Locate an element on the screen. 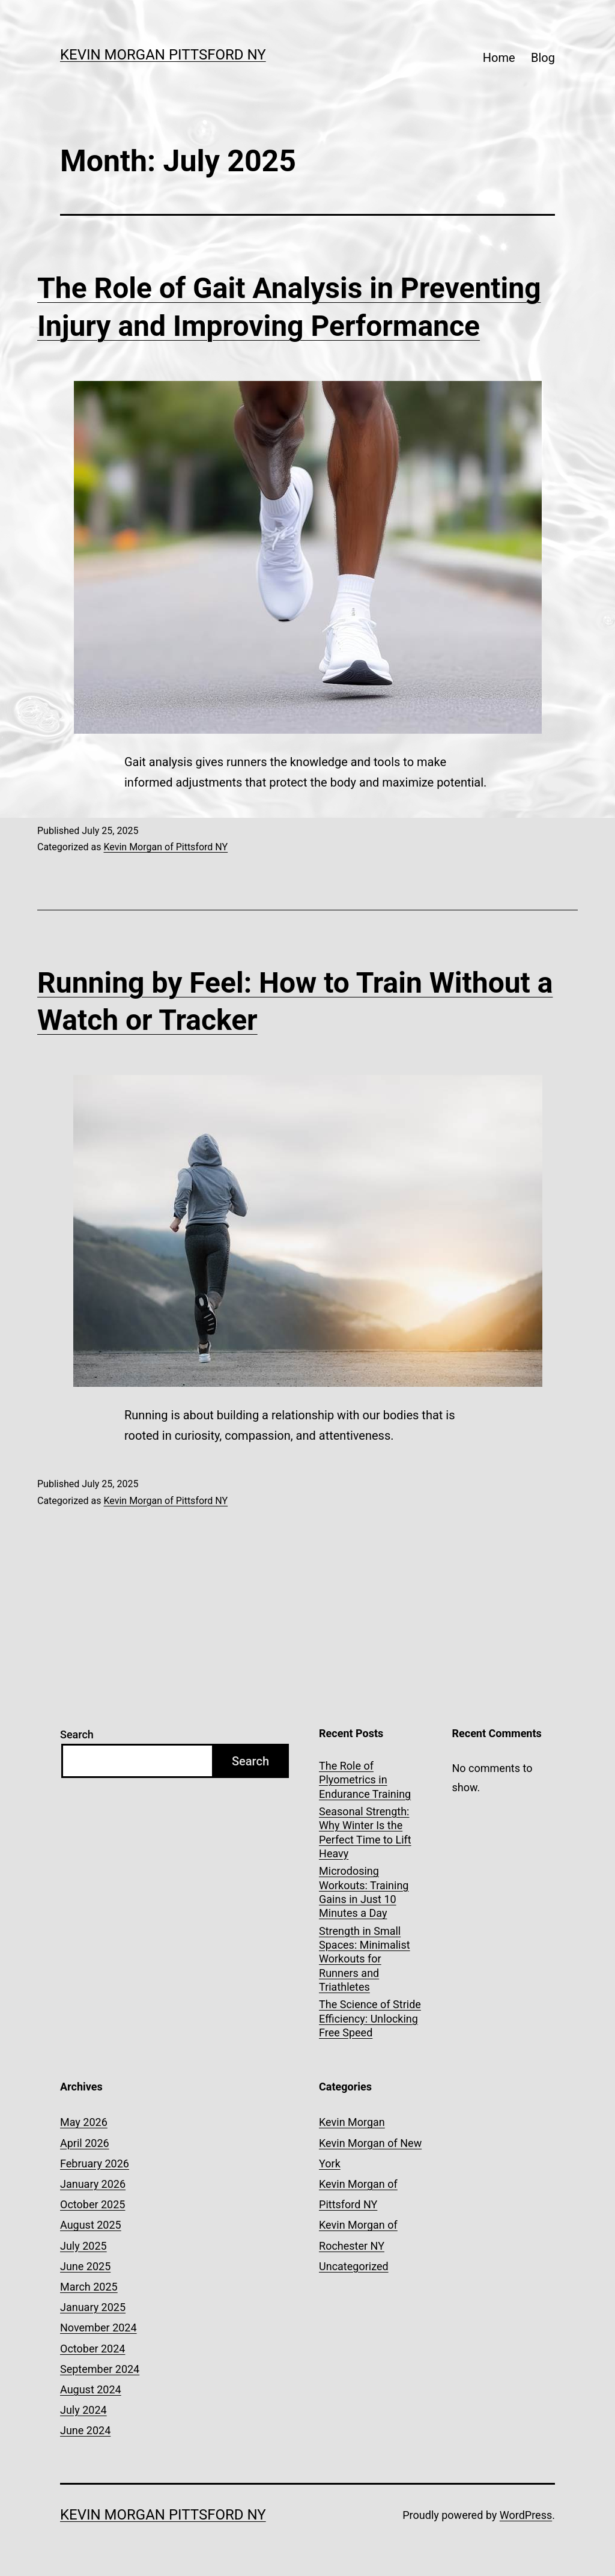 The image size is (615, 2576). Blog is located at coordinates (543, 57).